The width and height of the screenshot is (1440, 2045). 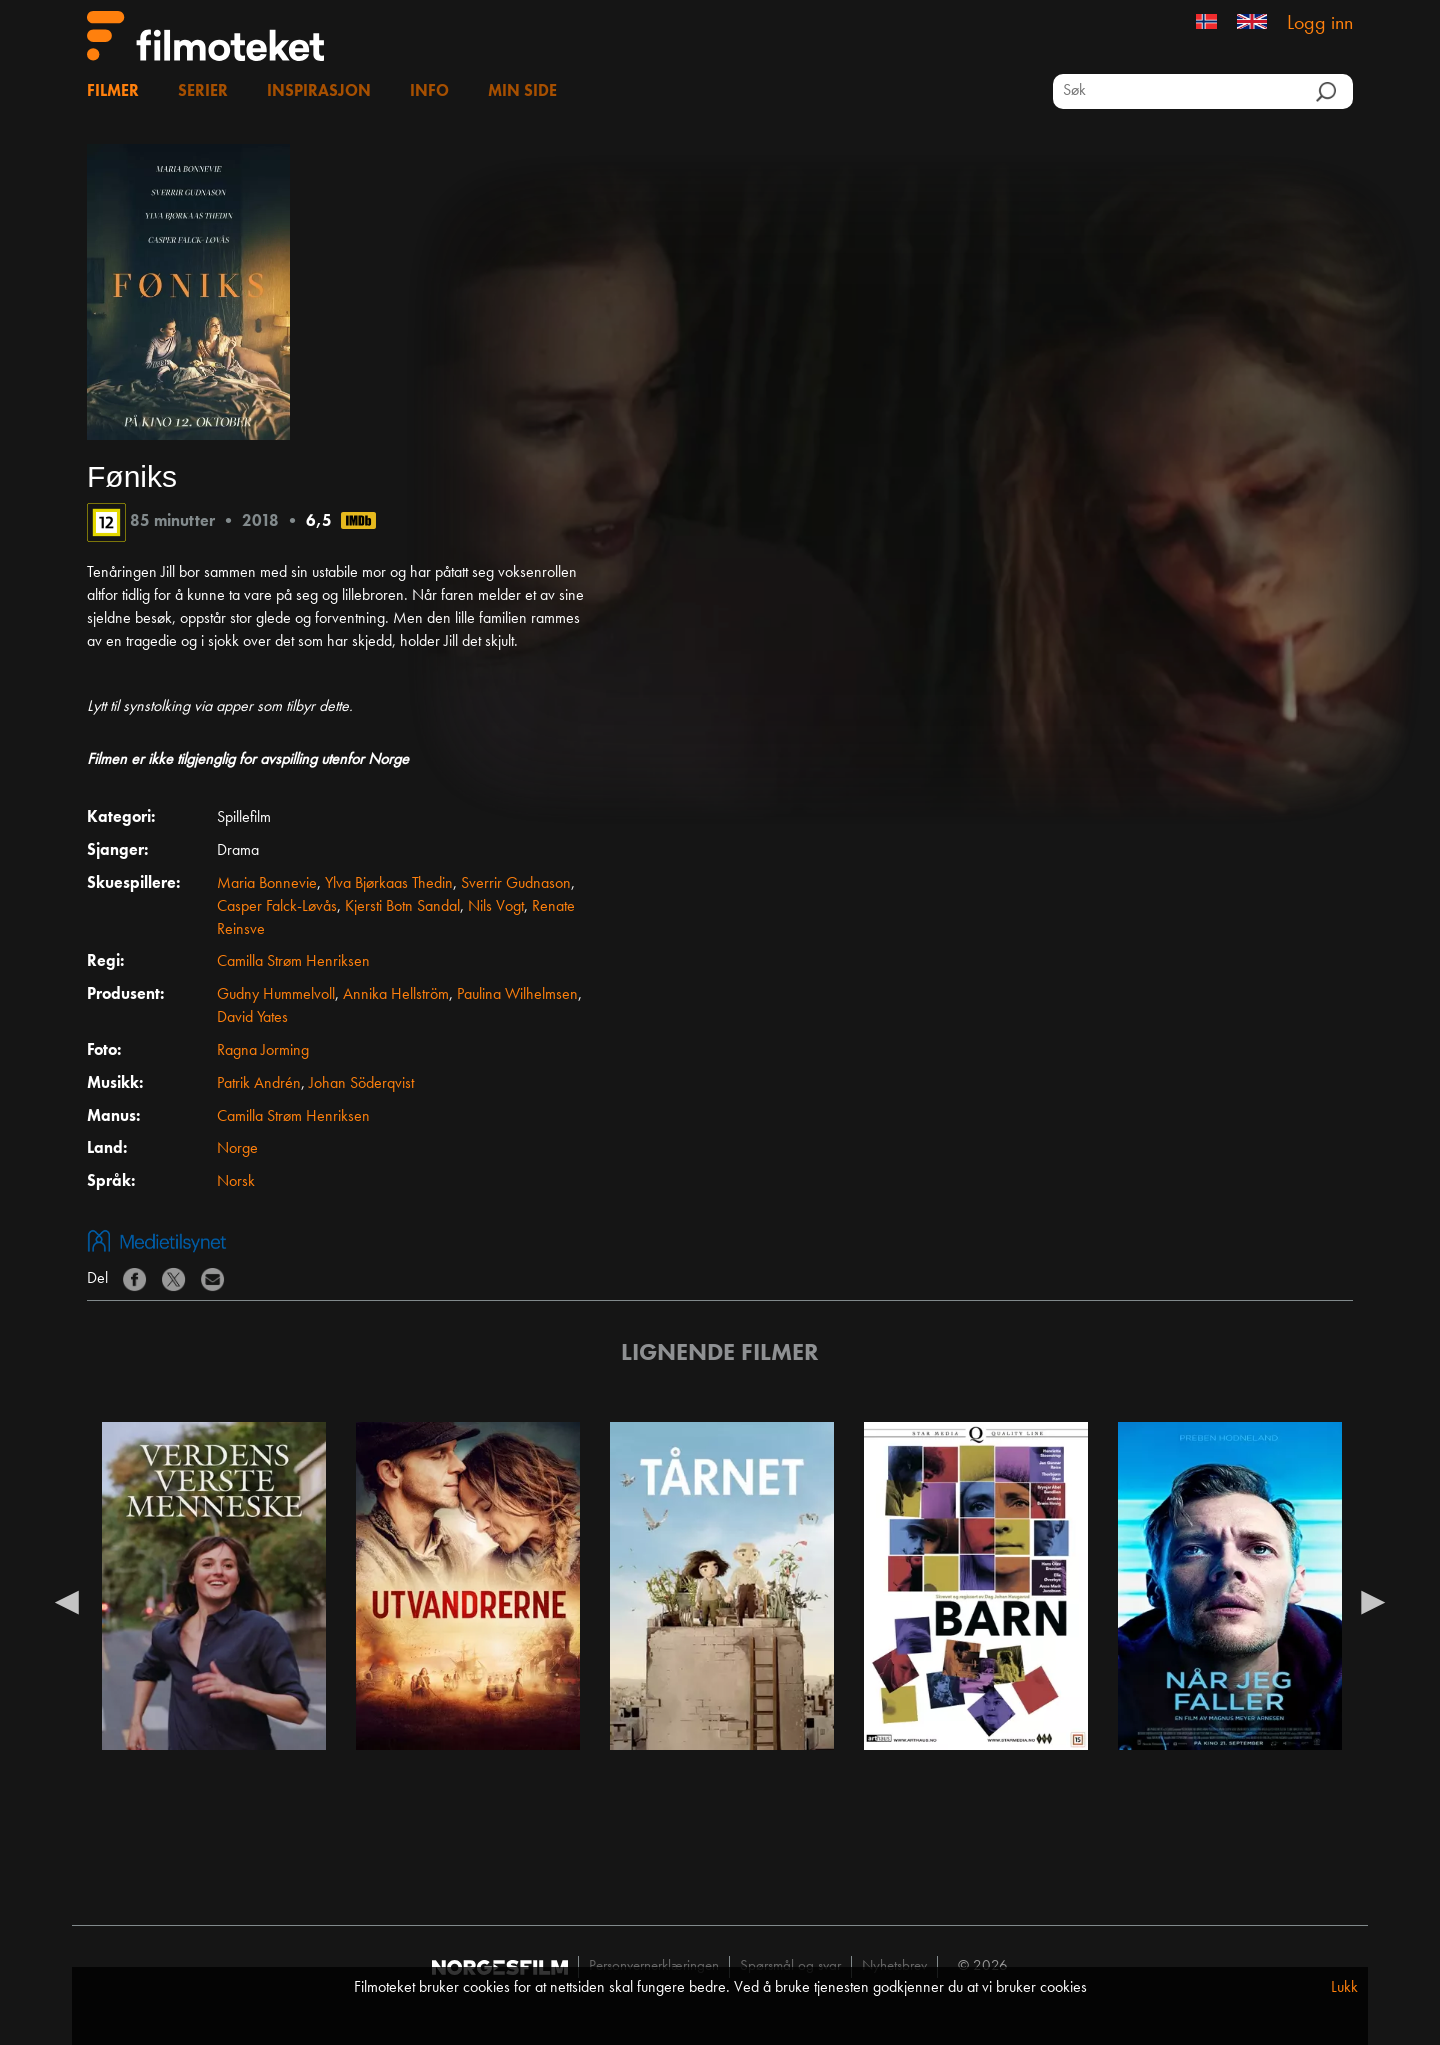 I want to click on Gudny Hummelvoll, so click(x=276, y=995).